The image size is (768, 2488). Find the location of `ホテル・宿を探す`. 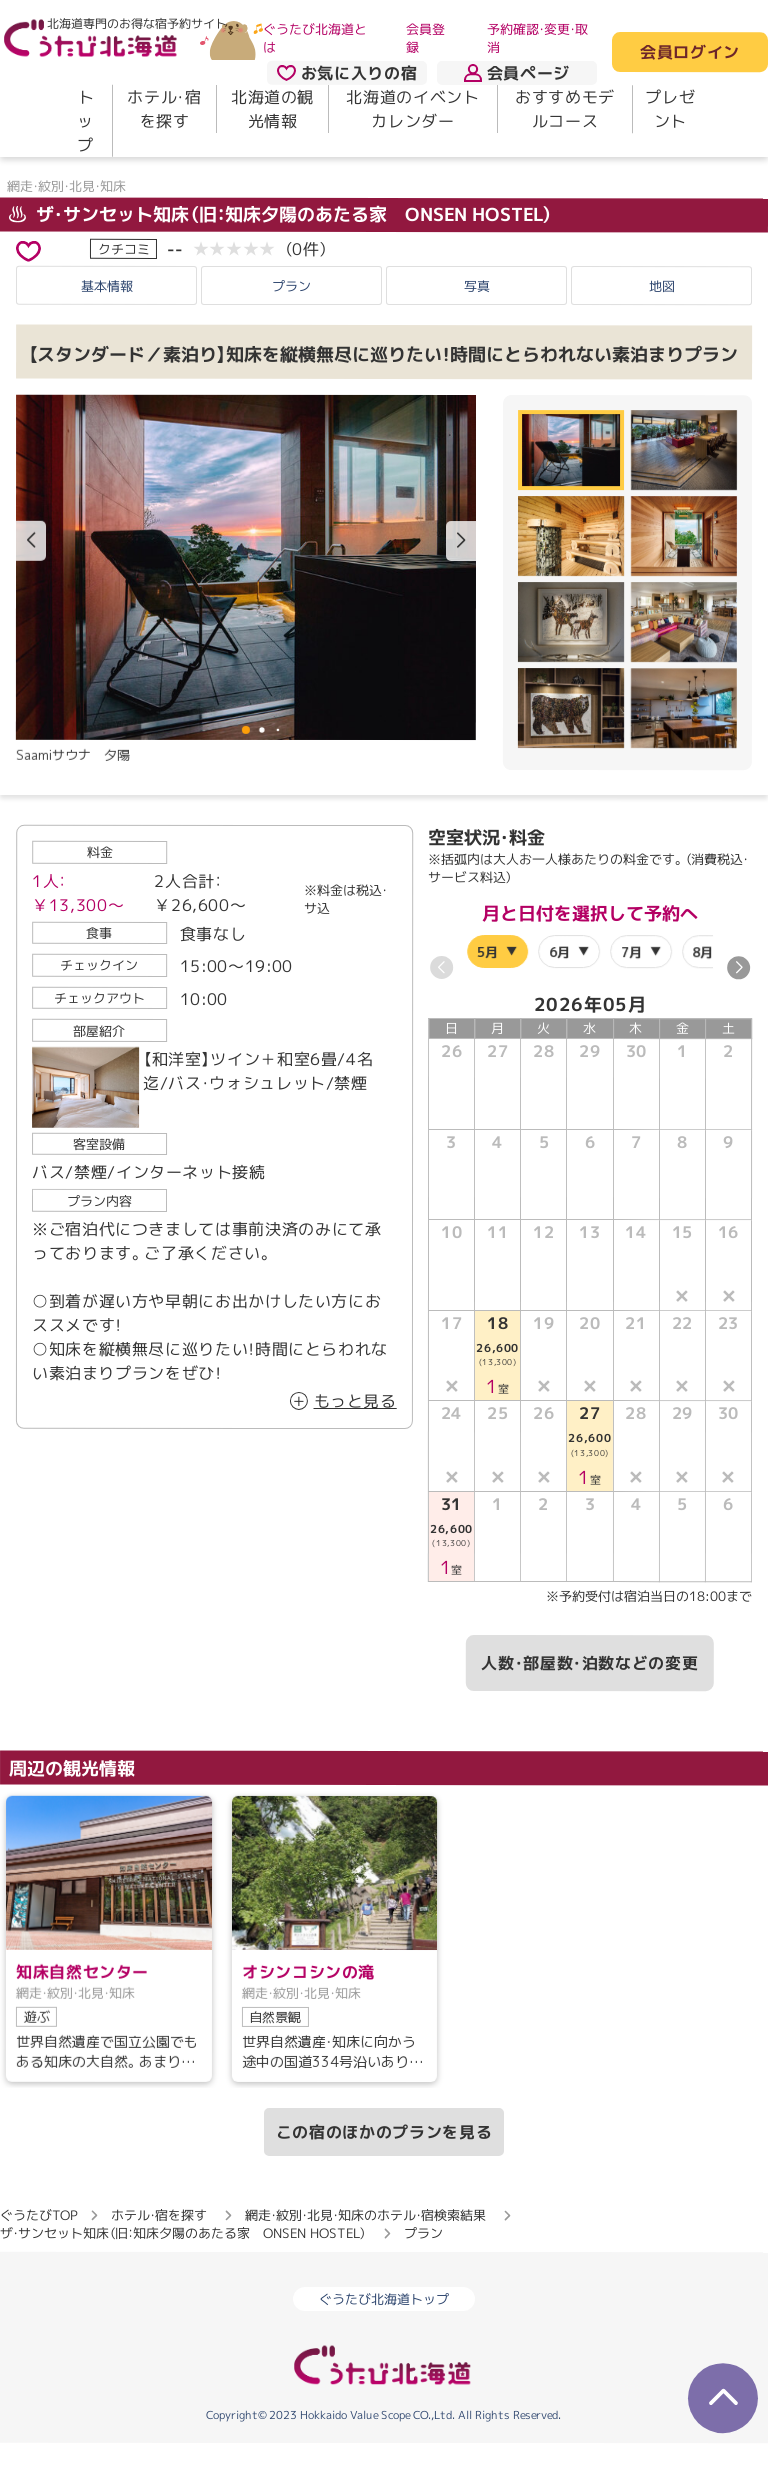

ホテル・宿を探す is located at coordinates (164, 109).